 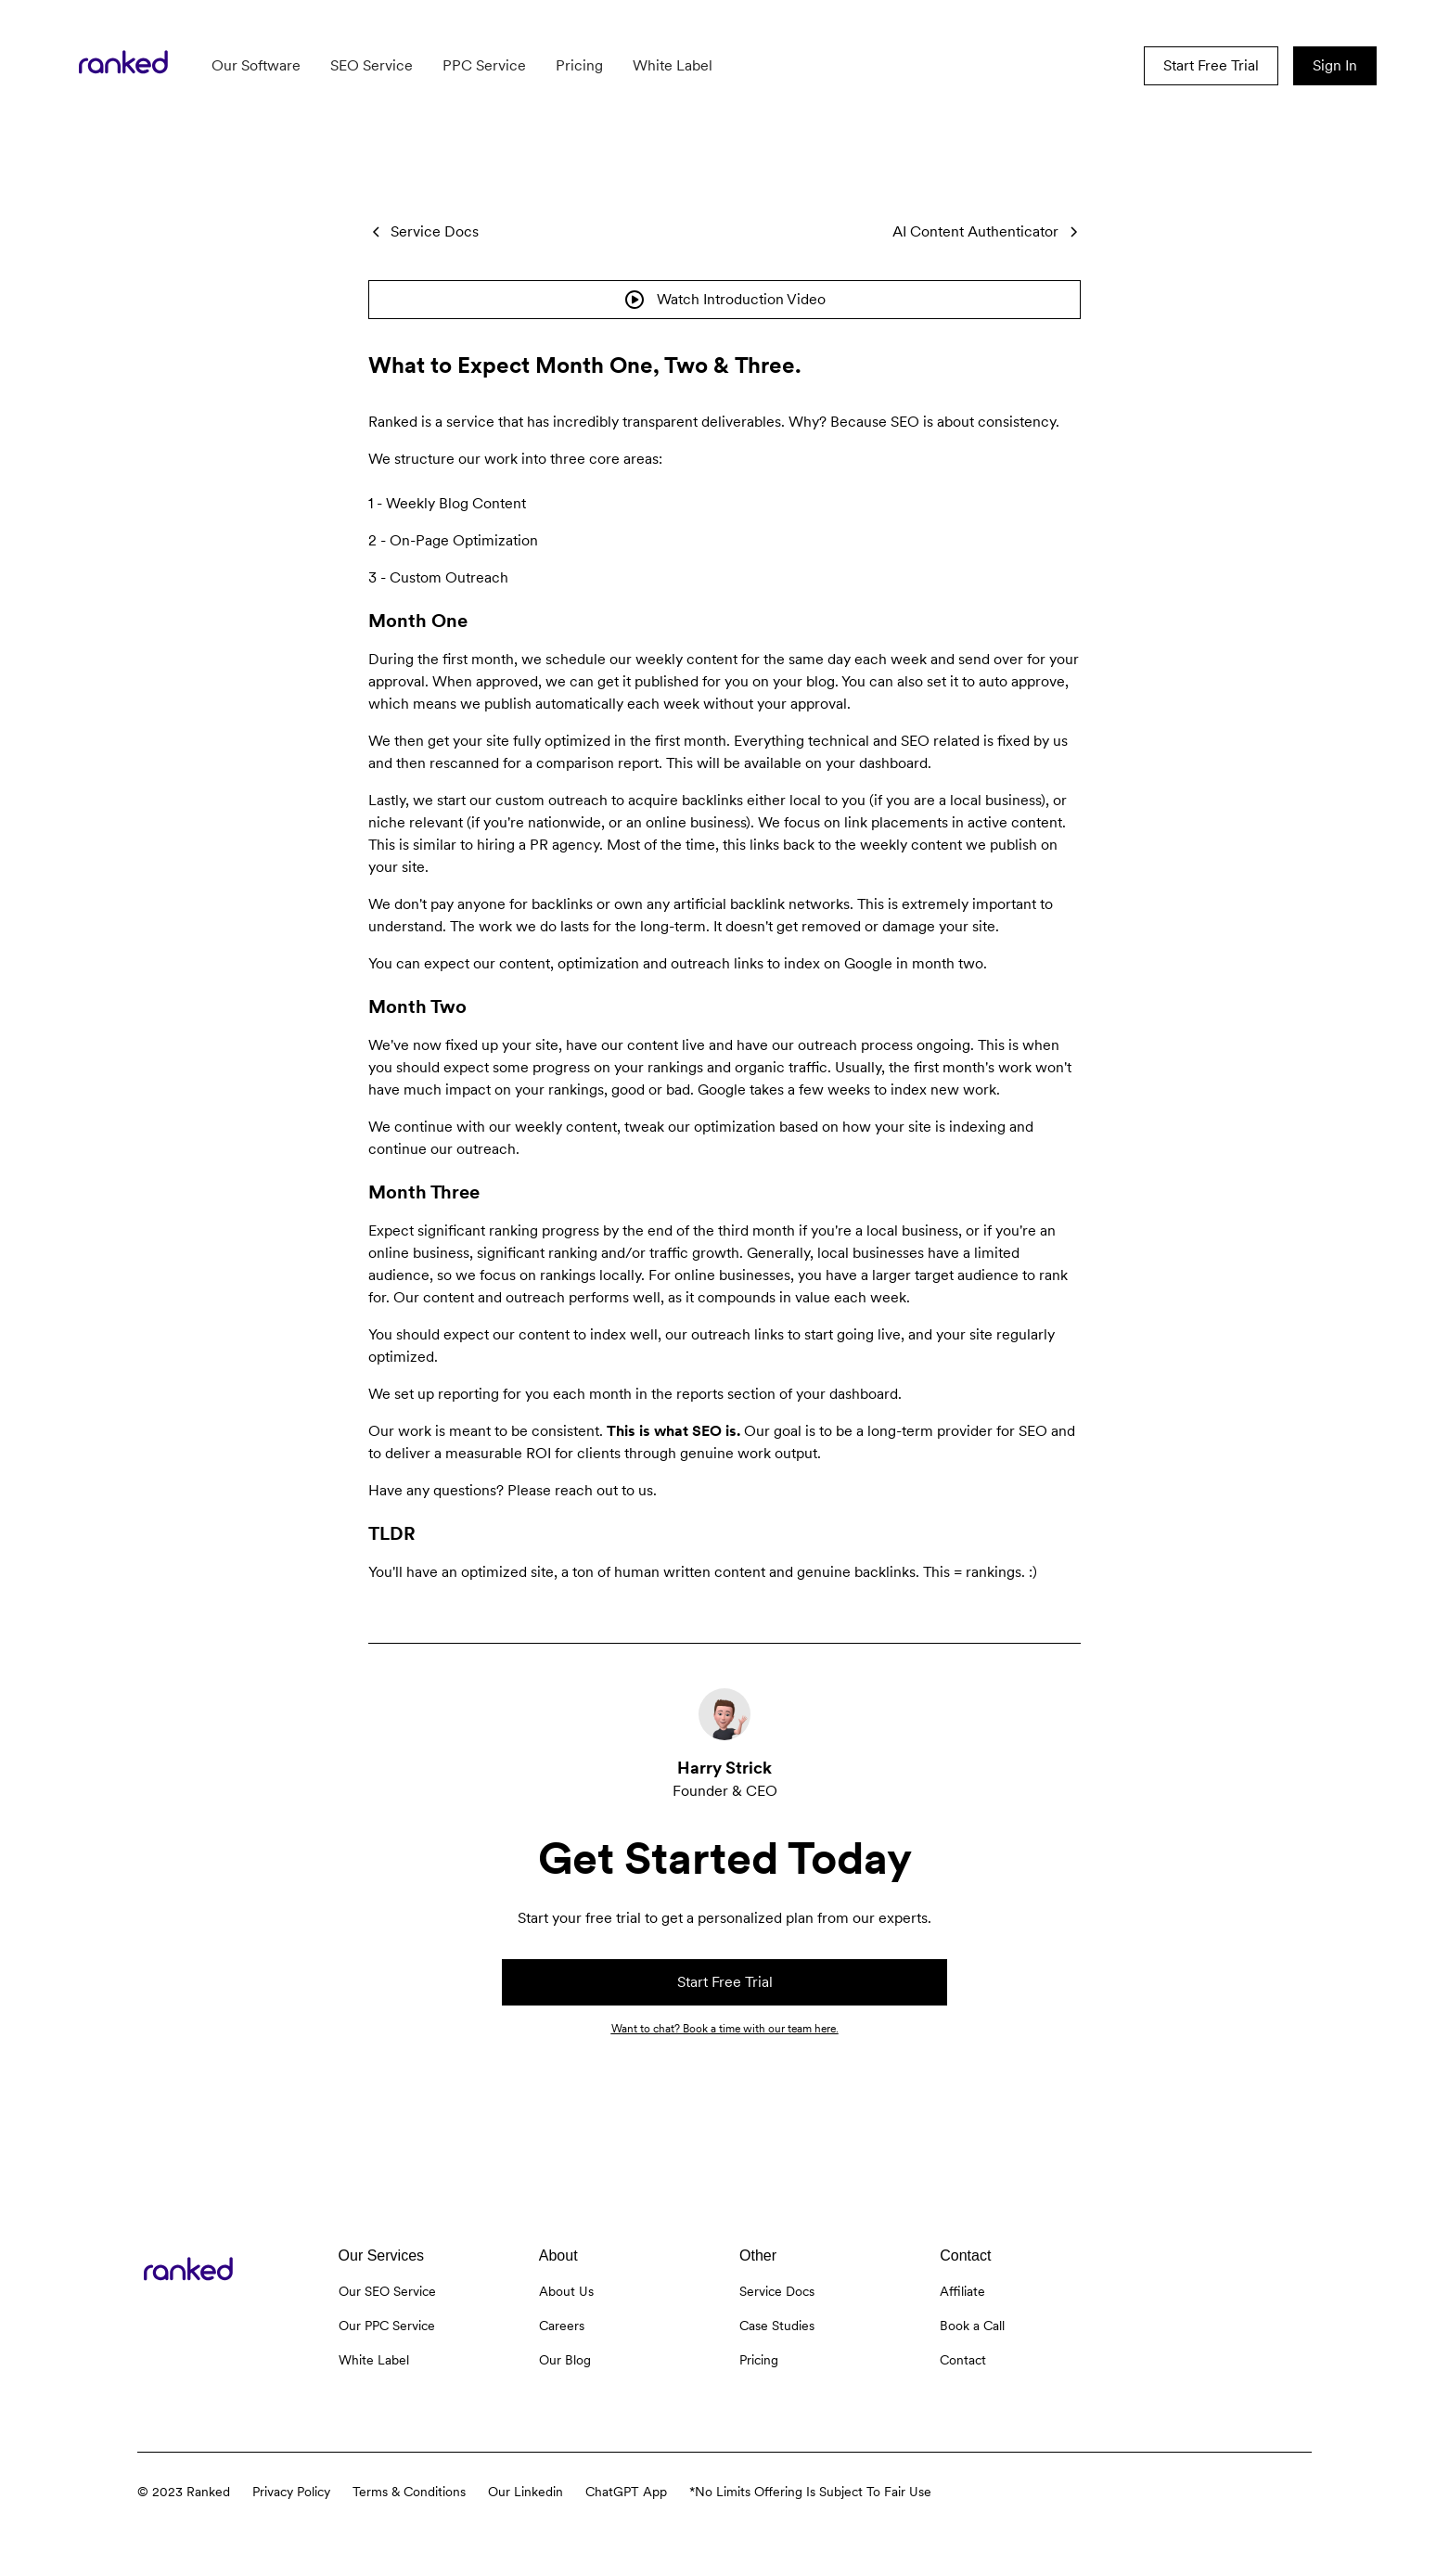 I want to click on SEO Service, so click(x=371, y=65).